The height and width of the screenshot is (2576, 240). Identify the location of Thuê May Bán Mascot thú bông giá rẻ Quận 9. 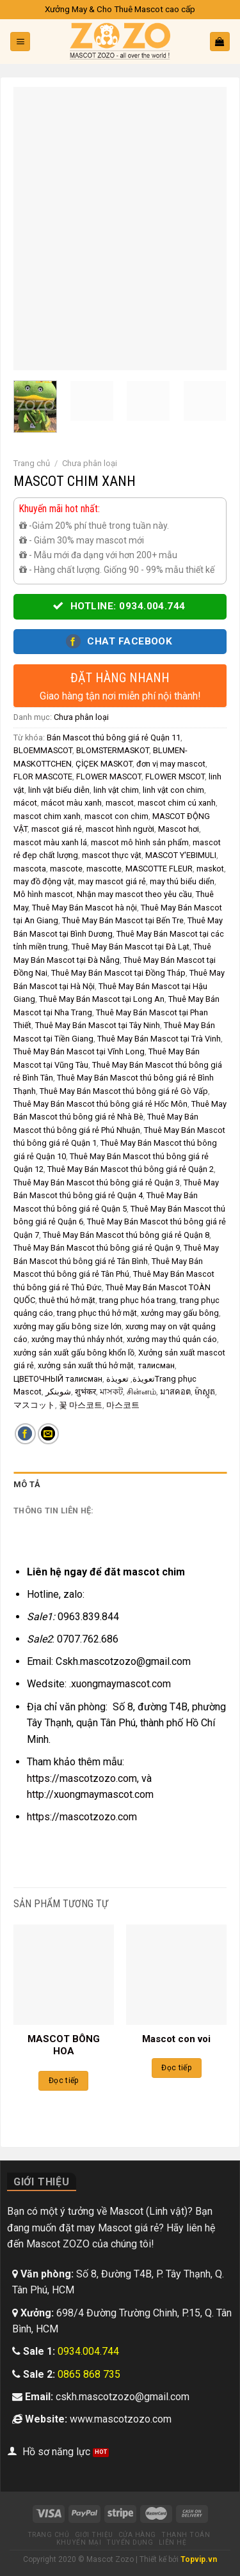
(96, 1248).